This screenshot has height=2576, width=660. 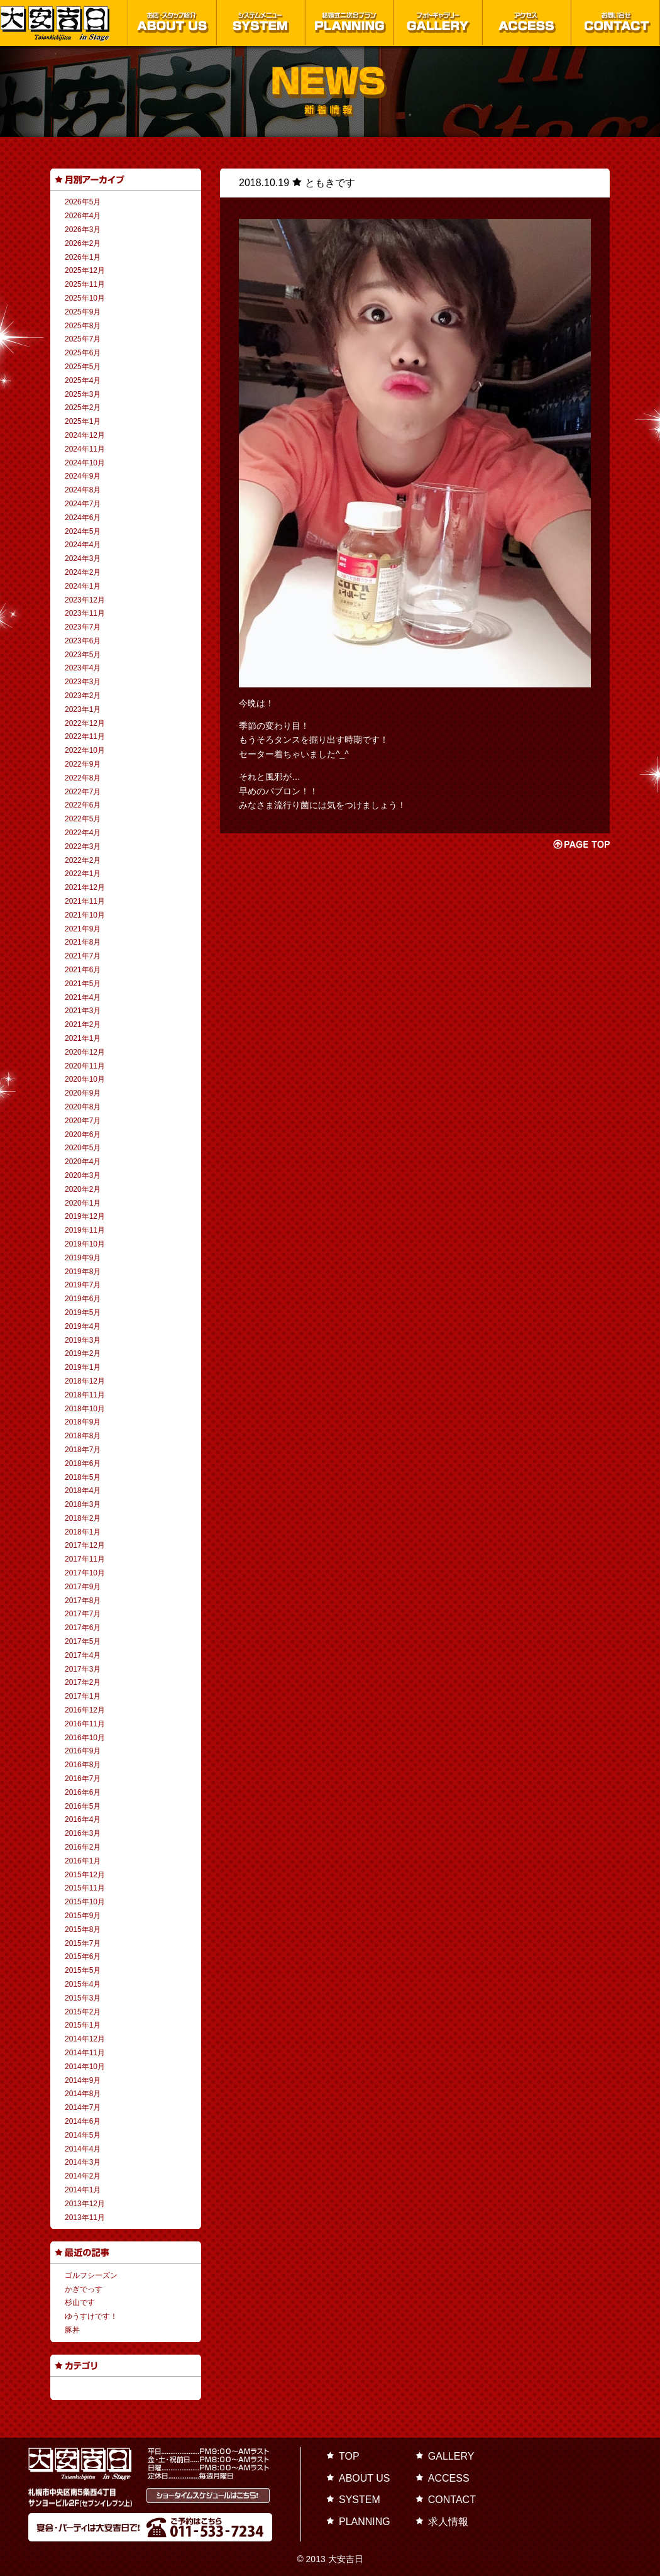 What do you see at coordinates (83, 1970) in the screenshot?
I see `2015年5月` at bounding box center [83, 1970].